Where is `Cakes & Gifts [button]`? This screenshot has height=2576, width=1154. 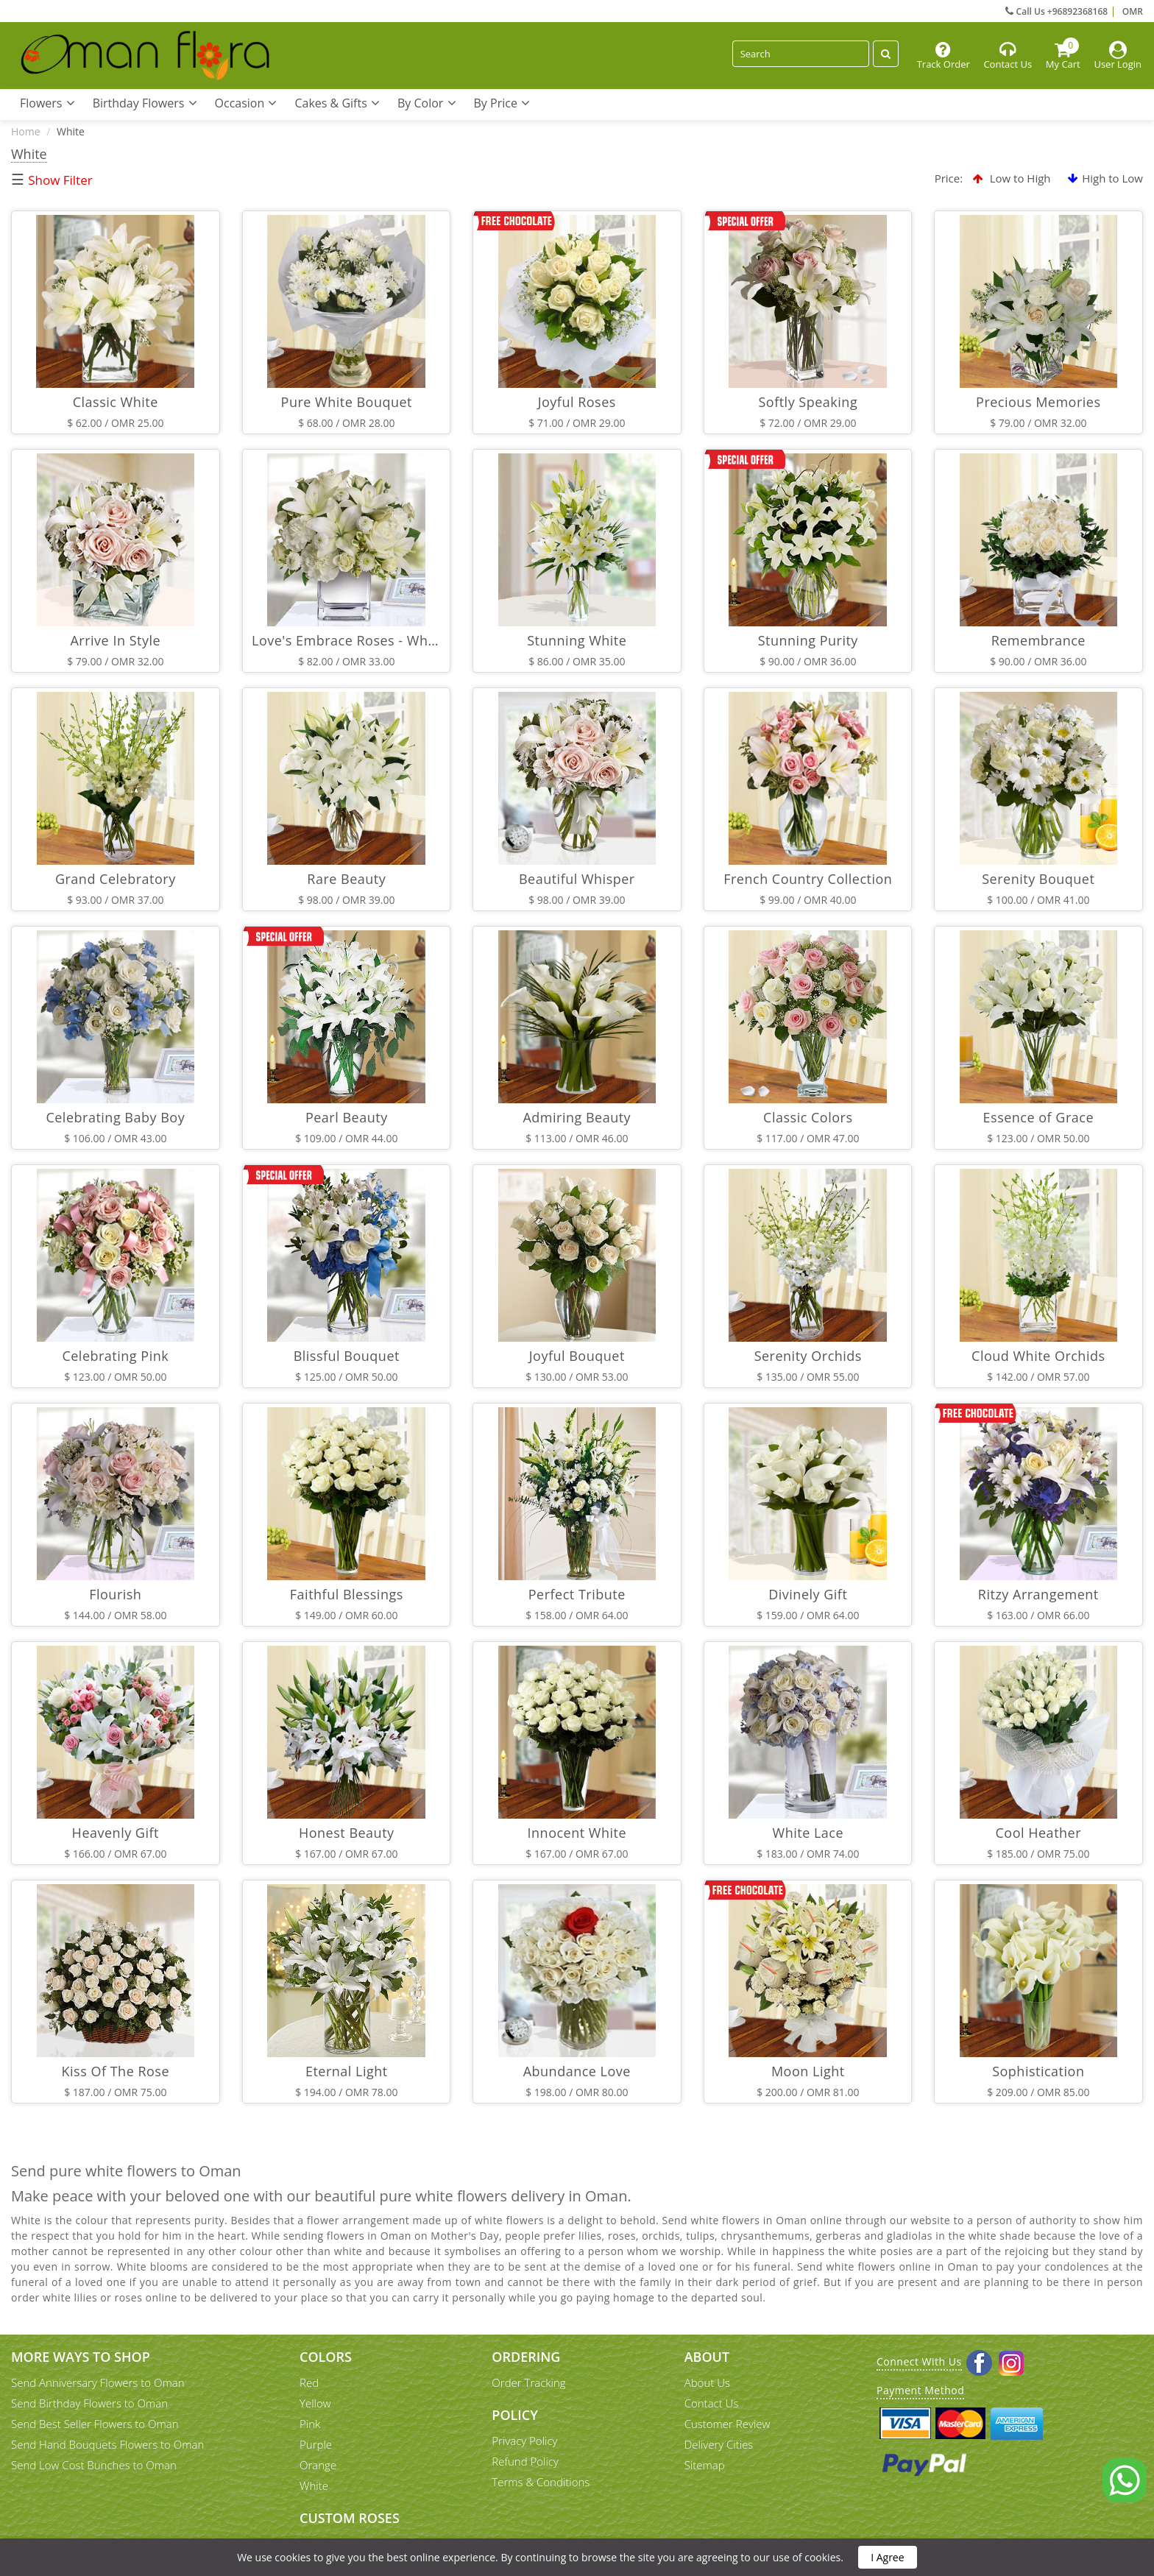 Cakes & Gifts [button] is located at coordinates (337, 103).